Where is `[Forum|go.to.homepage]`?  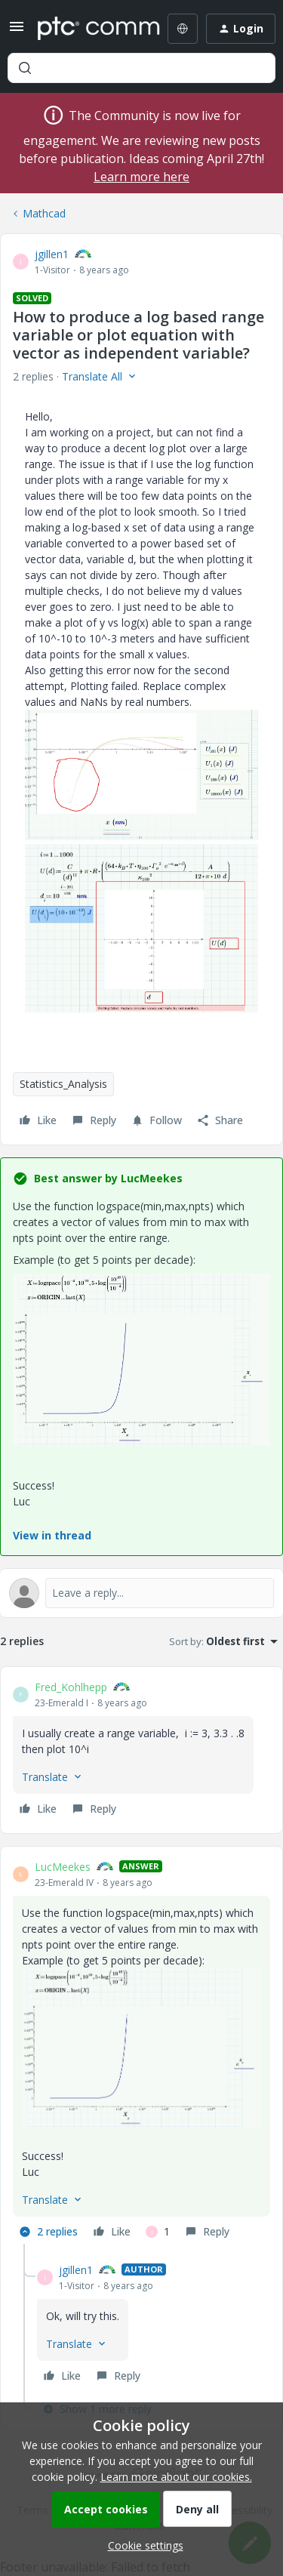
[Forum|go.to.homepage] is located at coordinates (88, 29).